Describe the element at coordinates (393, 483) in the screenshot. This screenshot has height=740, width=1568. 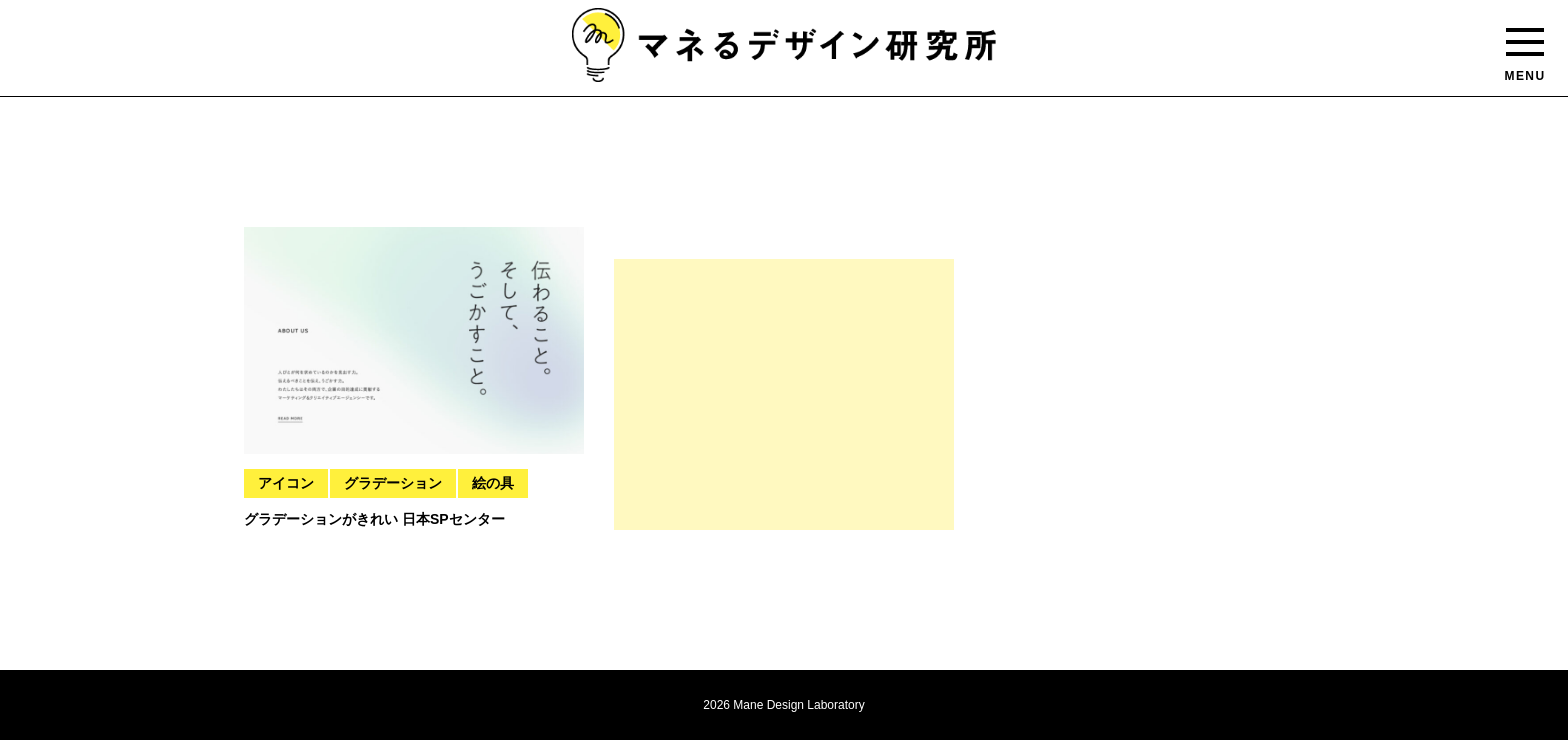
I see `グラデーション` at that location.